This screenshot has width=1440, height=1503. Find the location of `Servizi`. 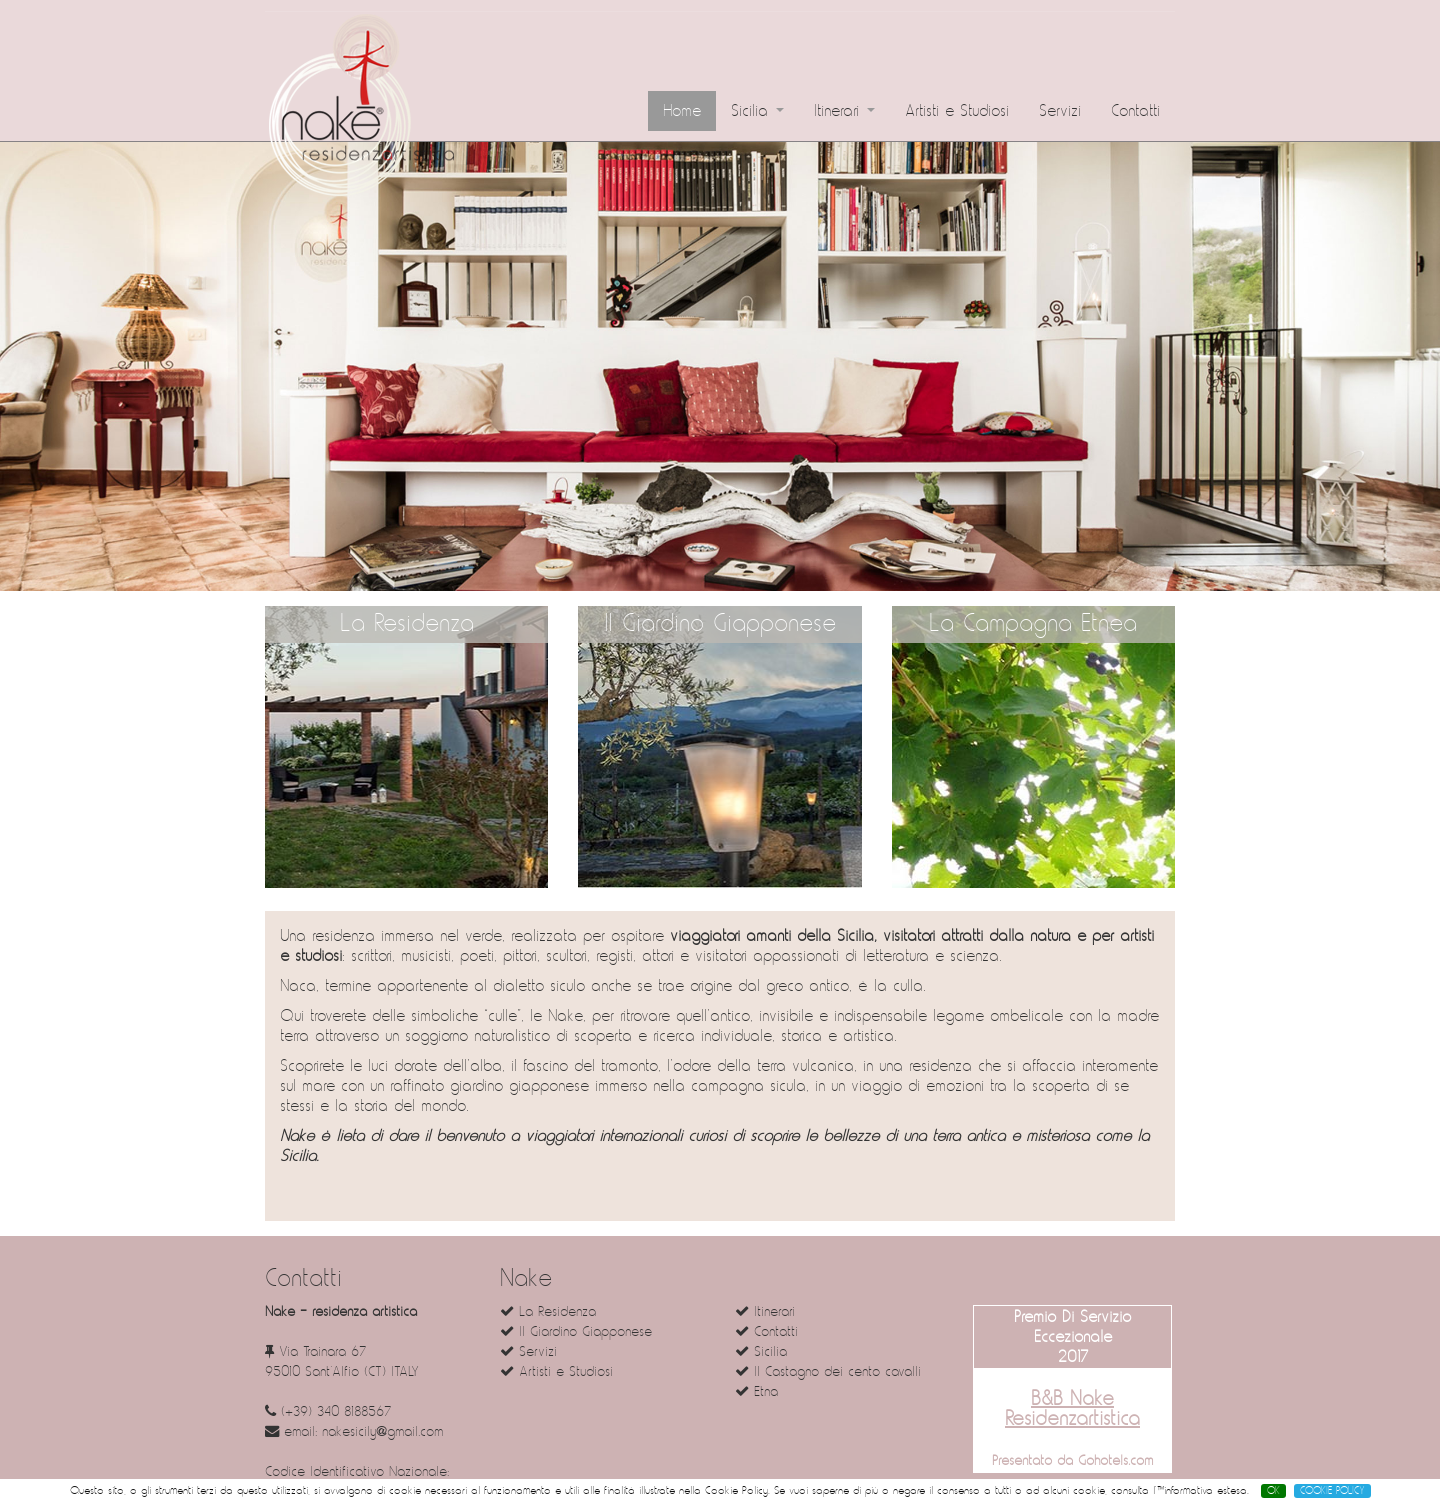

Servizi is located at coordinates (1060, 111).